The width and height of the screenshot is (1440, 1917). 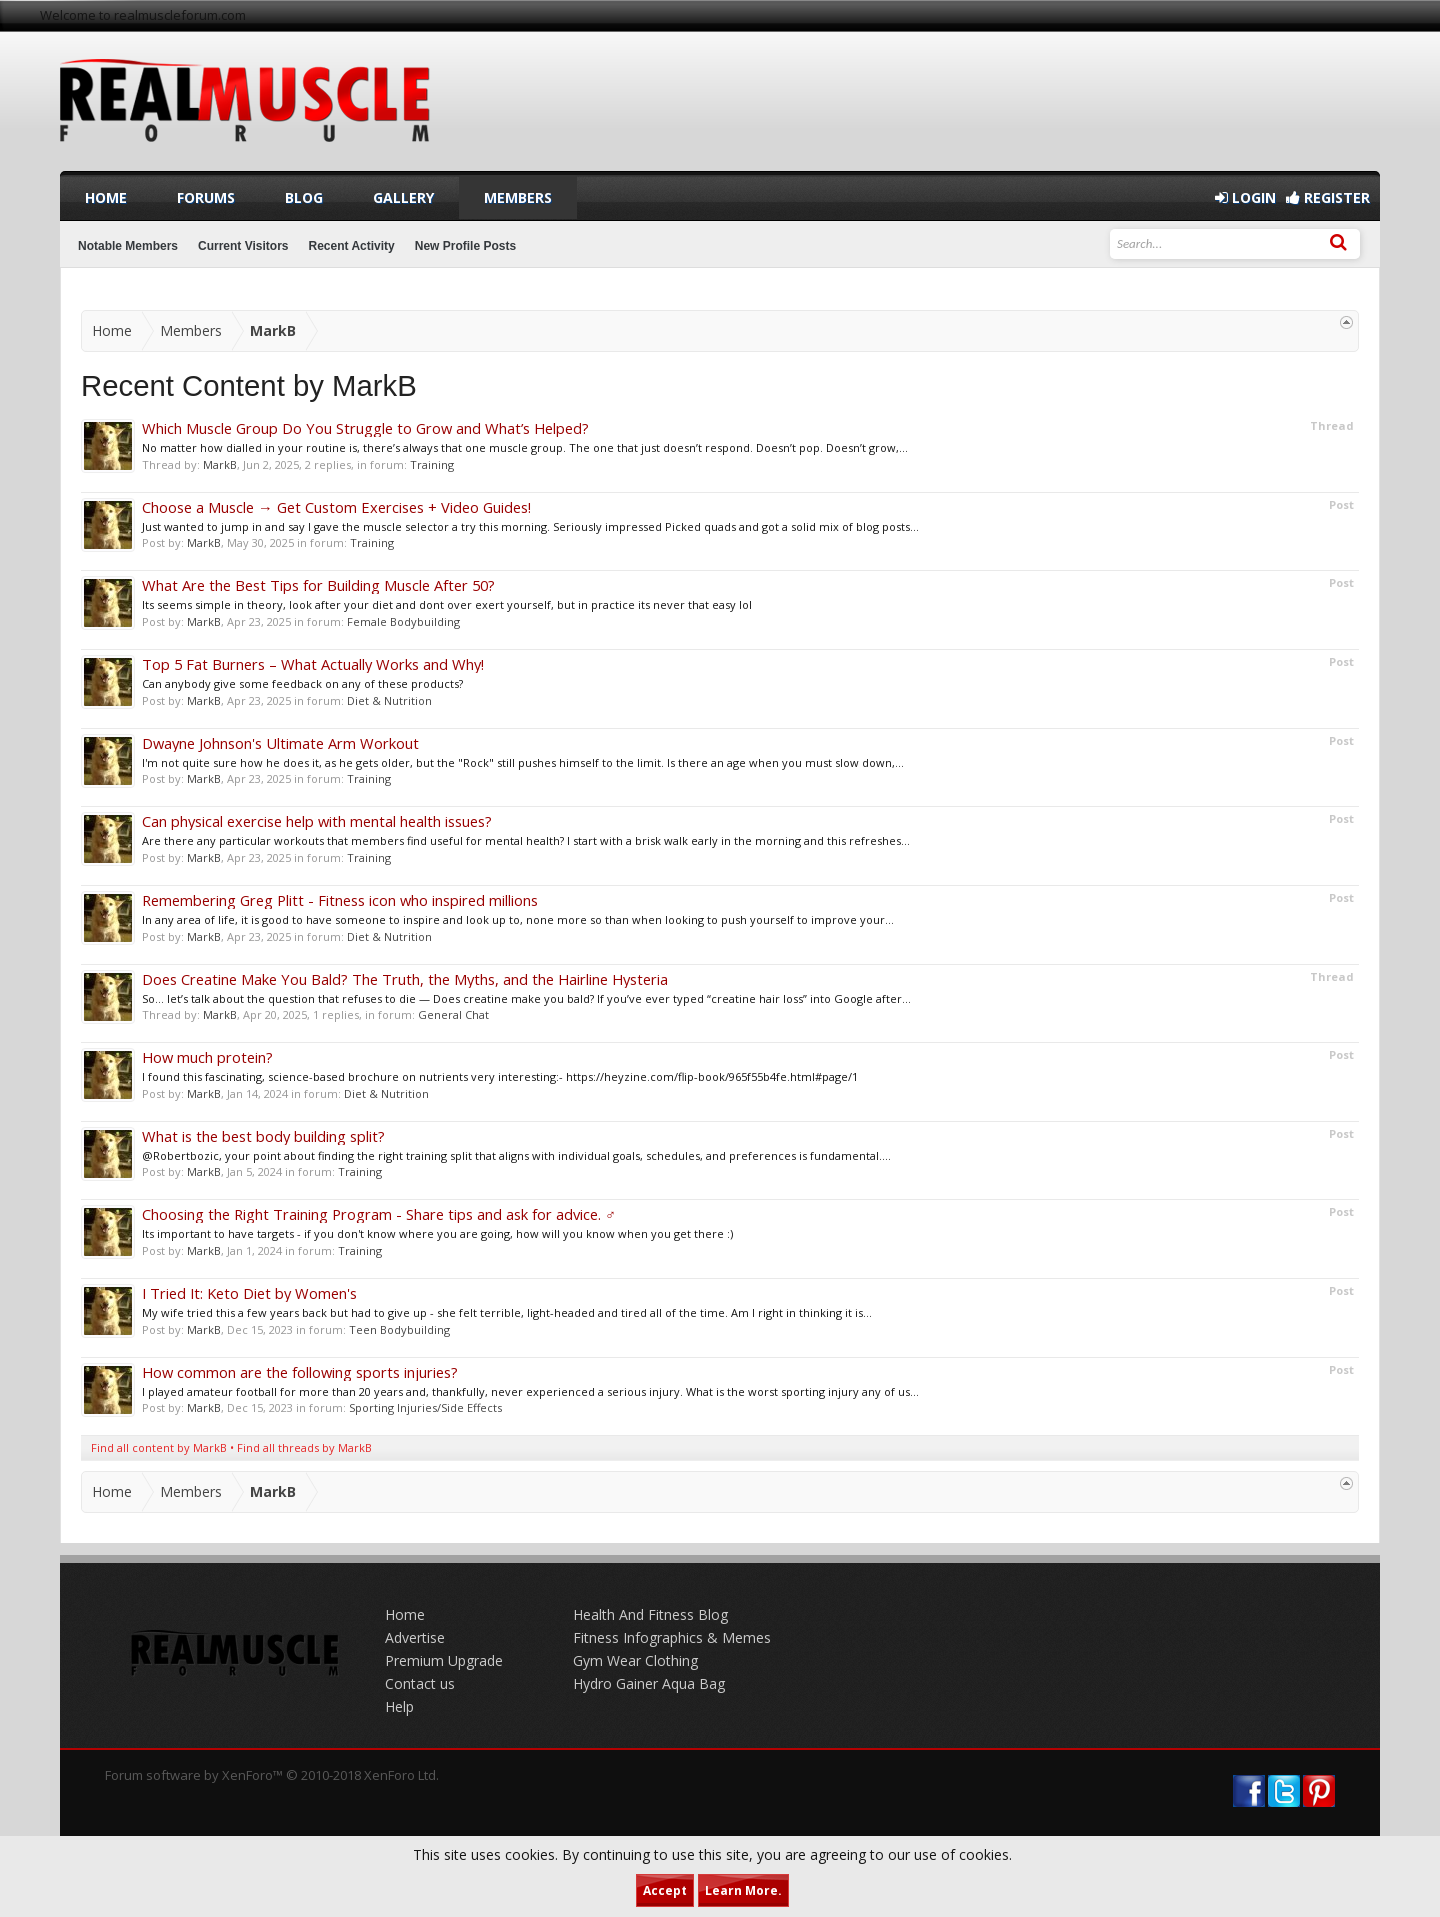 What do you see at coordinates (352, 246) in the screenshot?
I see `Recent Activity` at bounding box center [352, 246].